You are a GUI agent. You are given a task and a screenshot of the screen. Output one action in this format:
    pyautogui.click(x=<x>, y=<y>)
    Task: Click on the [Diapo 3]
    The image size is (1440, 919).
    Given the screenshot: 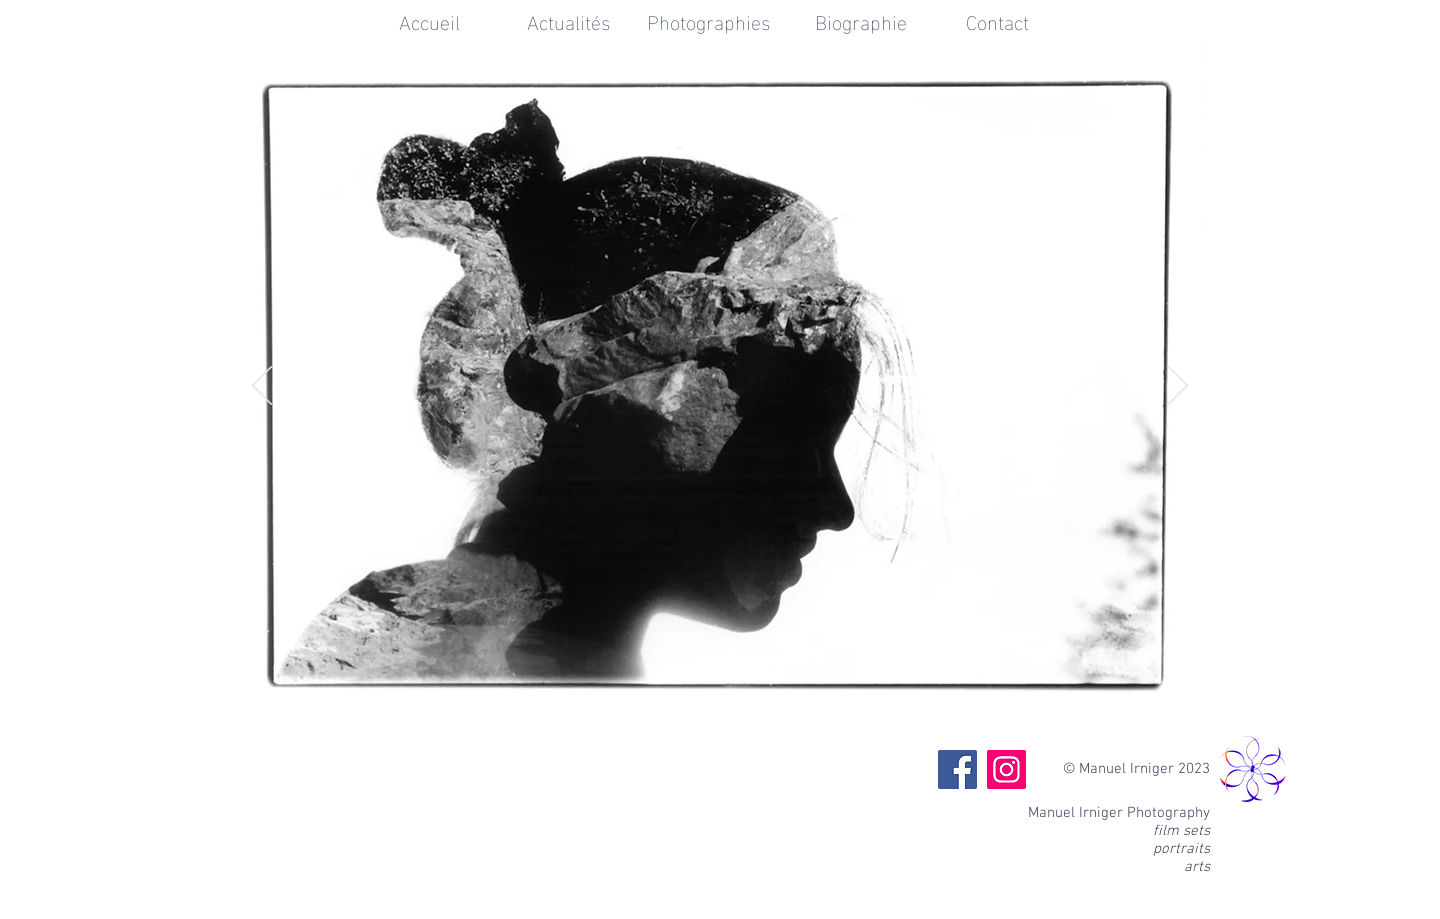 What is the action you would take?
    pyautogui.click(x=722, y=709)
    